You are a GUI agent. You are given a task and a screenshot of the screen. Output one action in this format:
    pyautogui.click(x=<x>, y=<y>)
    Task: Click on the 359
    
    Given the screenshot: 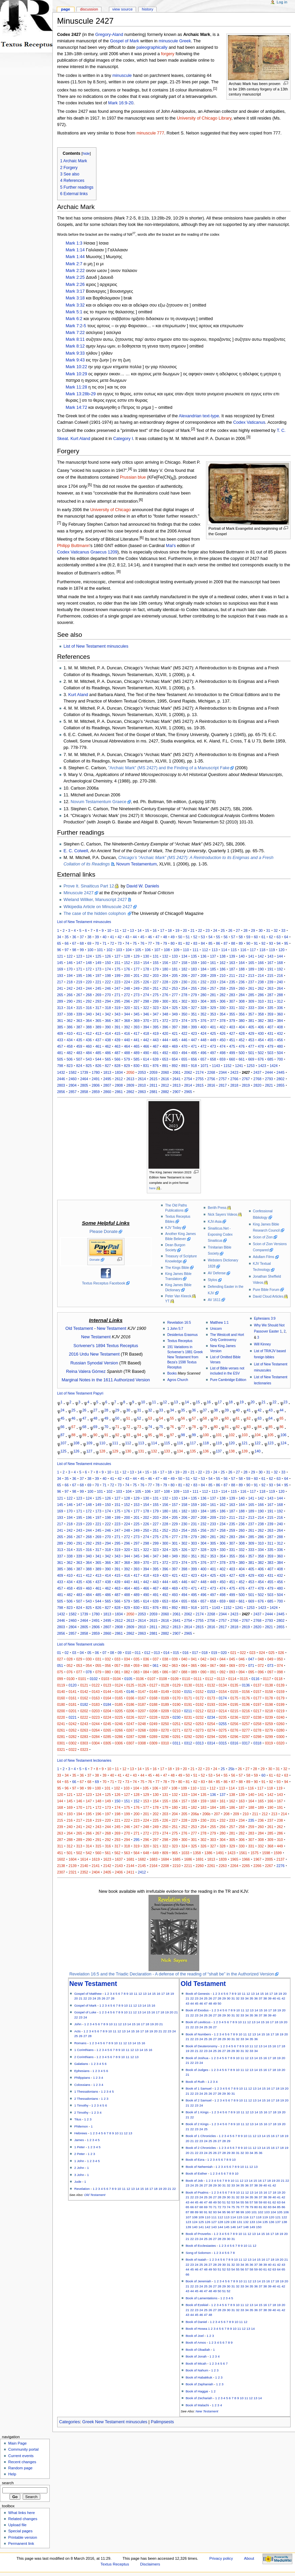 What is the action you would take?
    pyautogui.click(x=270, y=1014)
    